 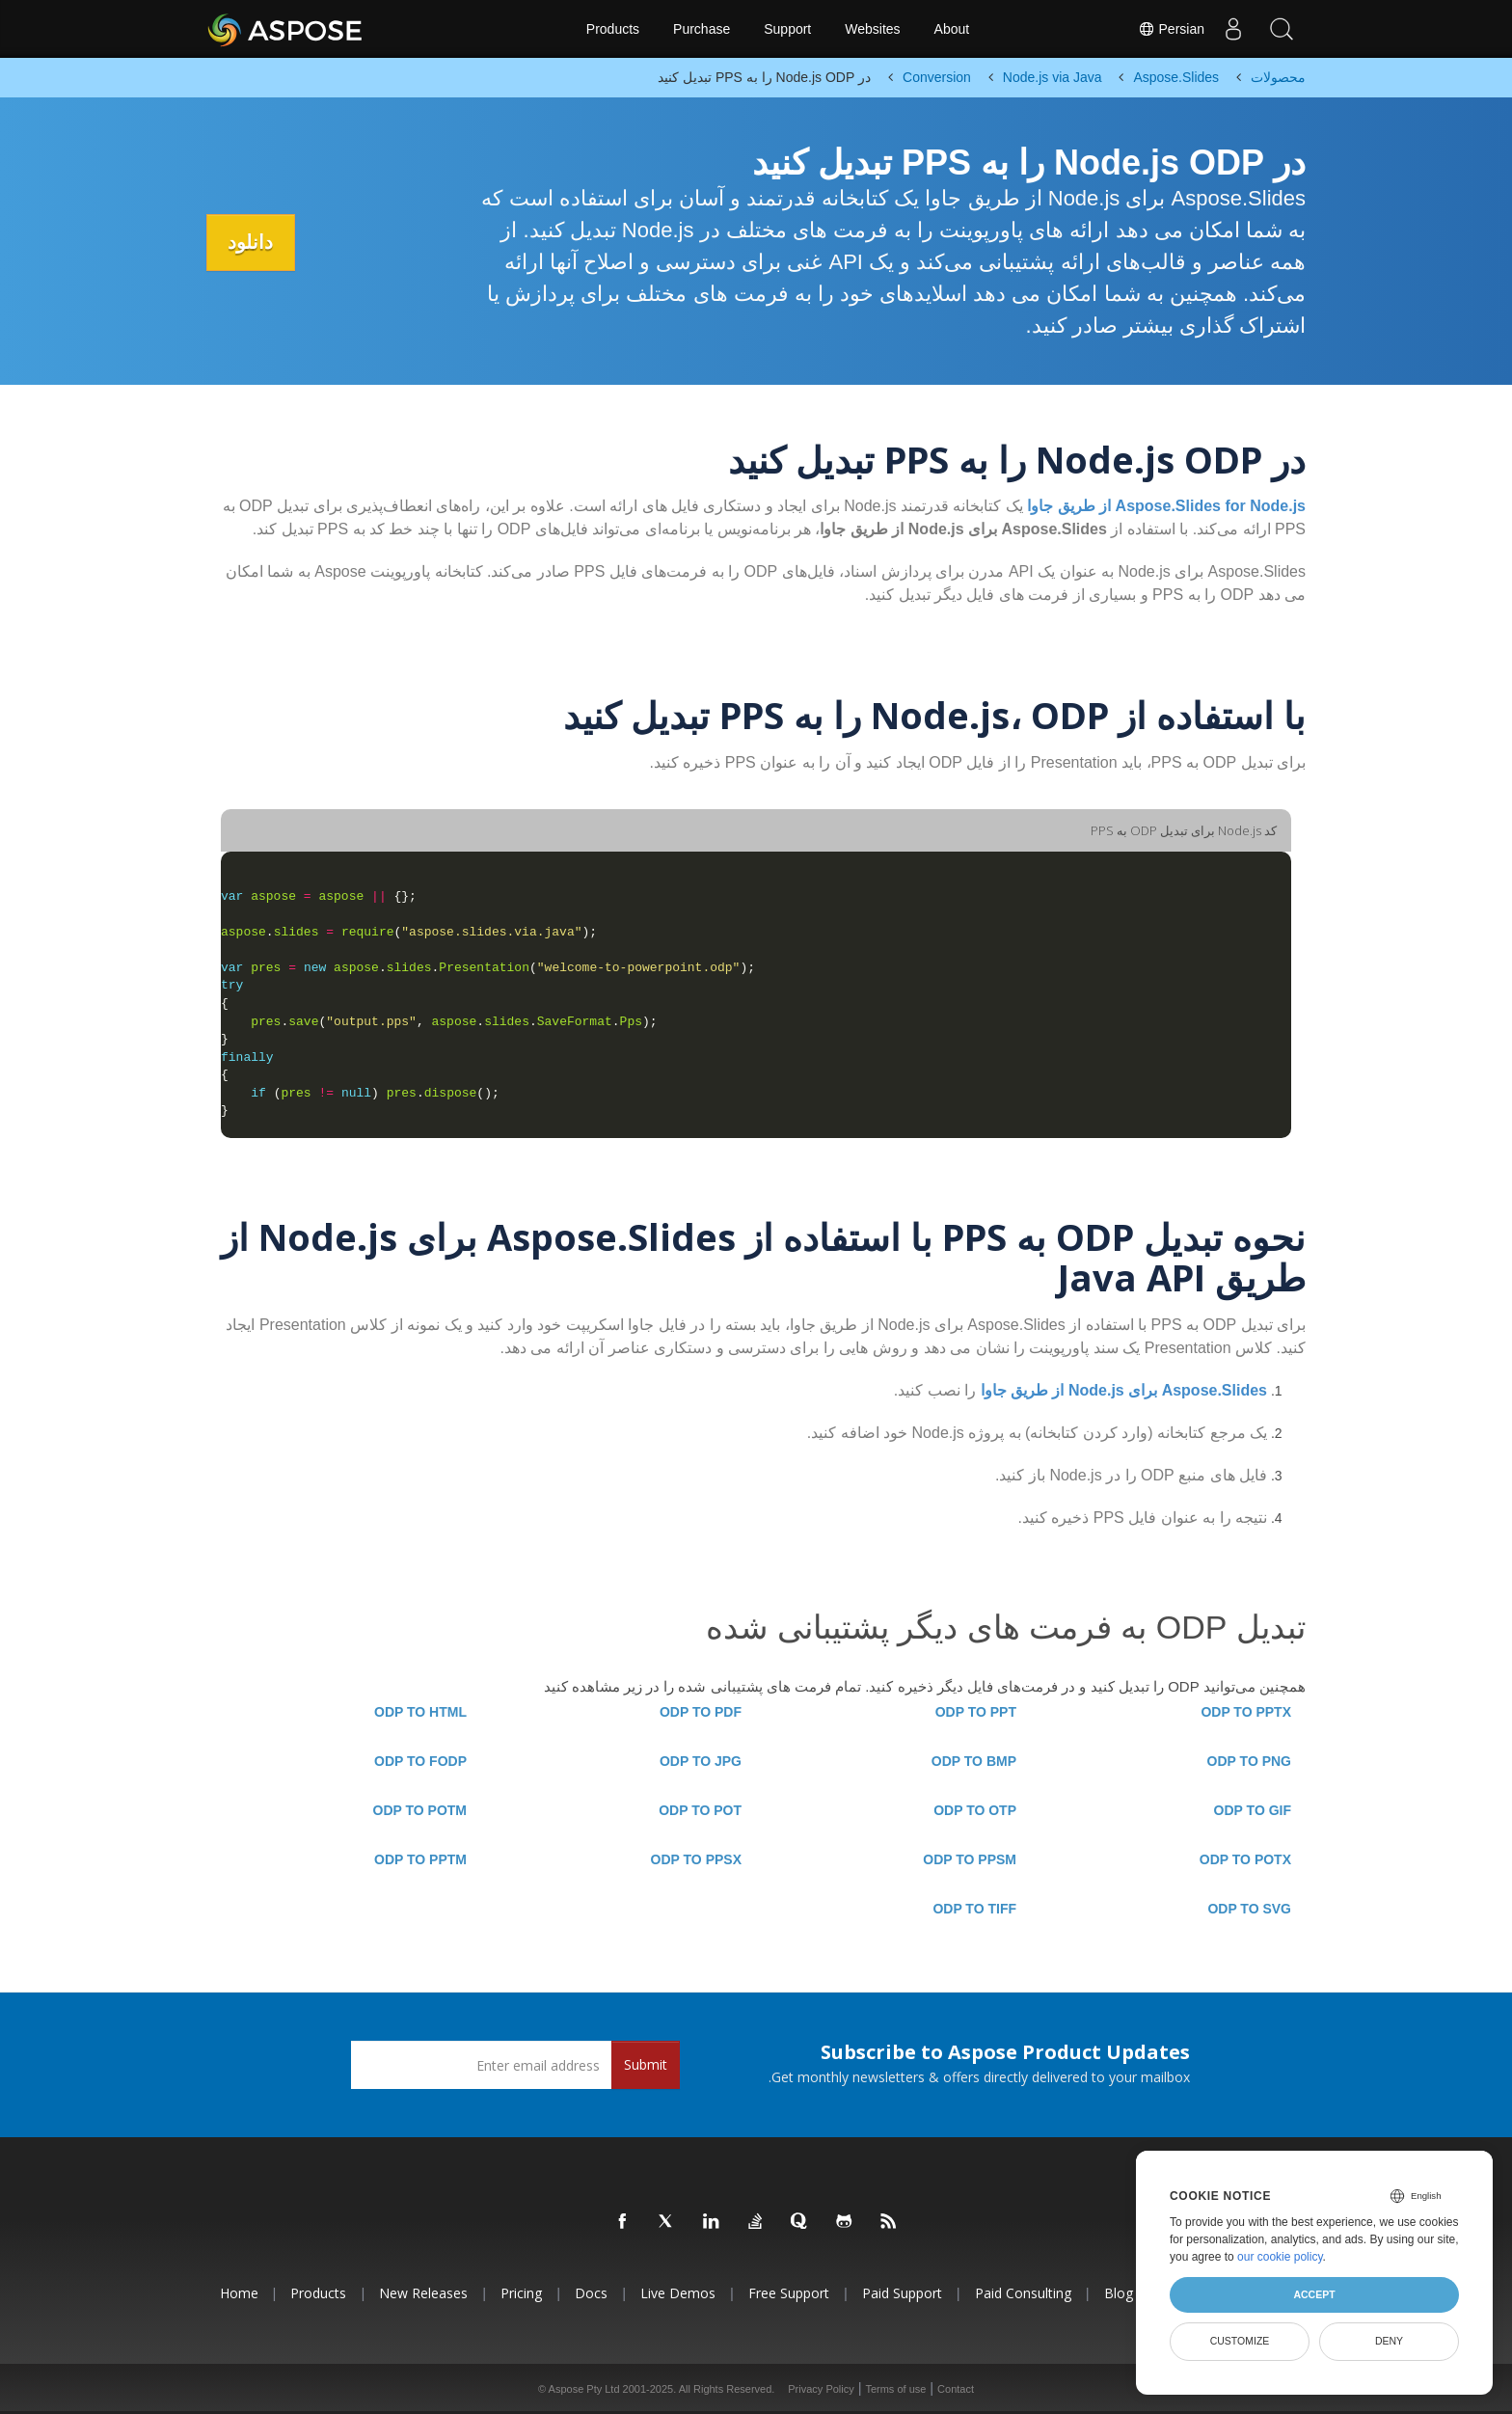 What do you see at coordinates (1118, 2293) in the screenshot?
I see `Blog` at bounding box center [1118, 2293].